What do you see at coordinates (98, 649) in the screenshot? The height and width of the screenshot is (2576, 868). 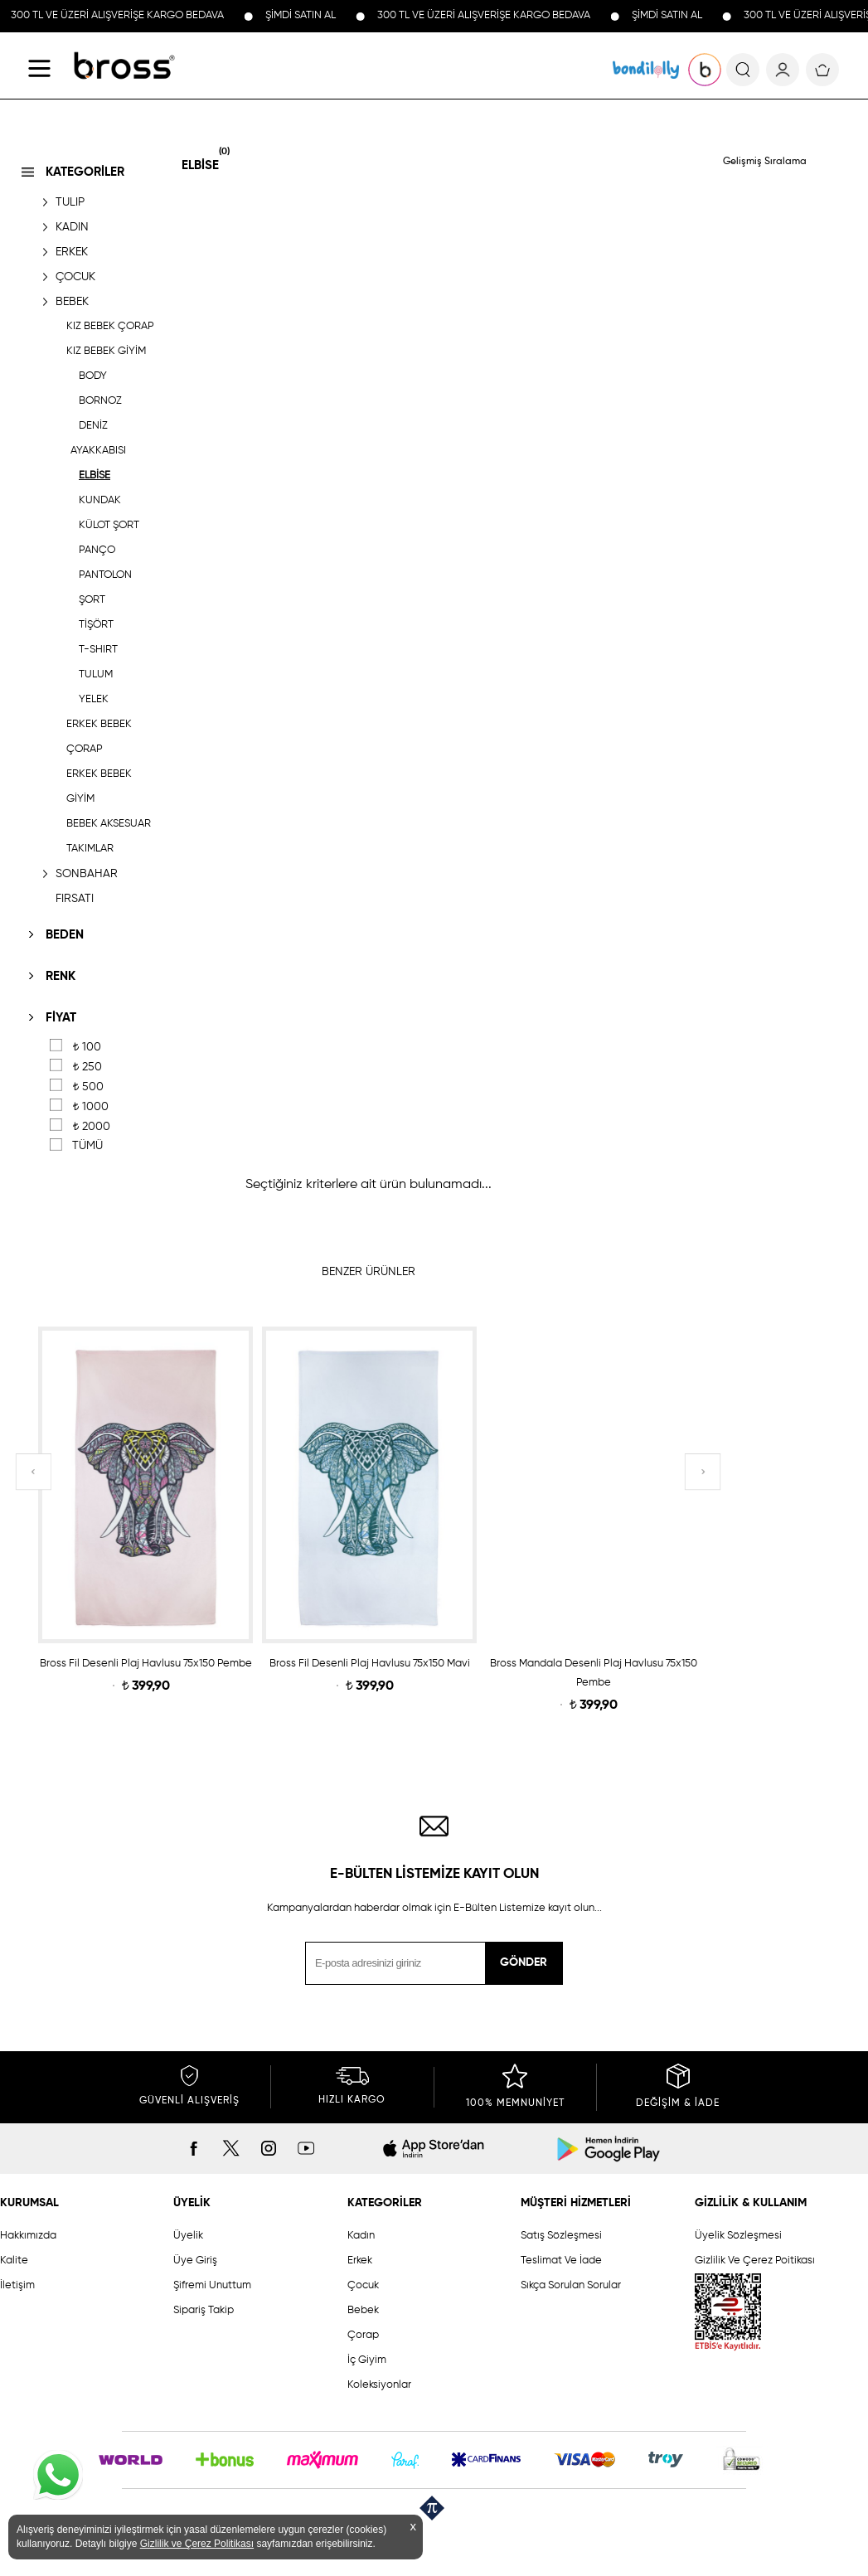 I see `T-SHIRT` at bounding box center [98, 649].